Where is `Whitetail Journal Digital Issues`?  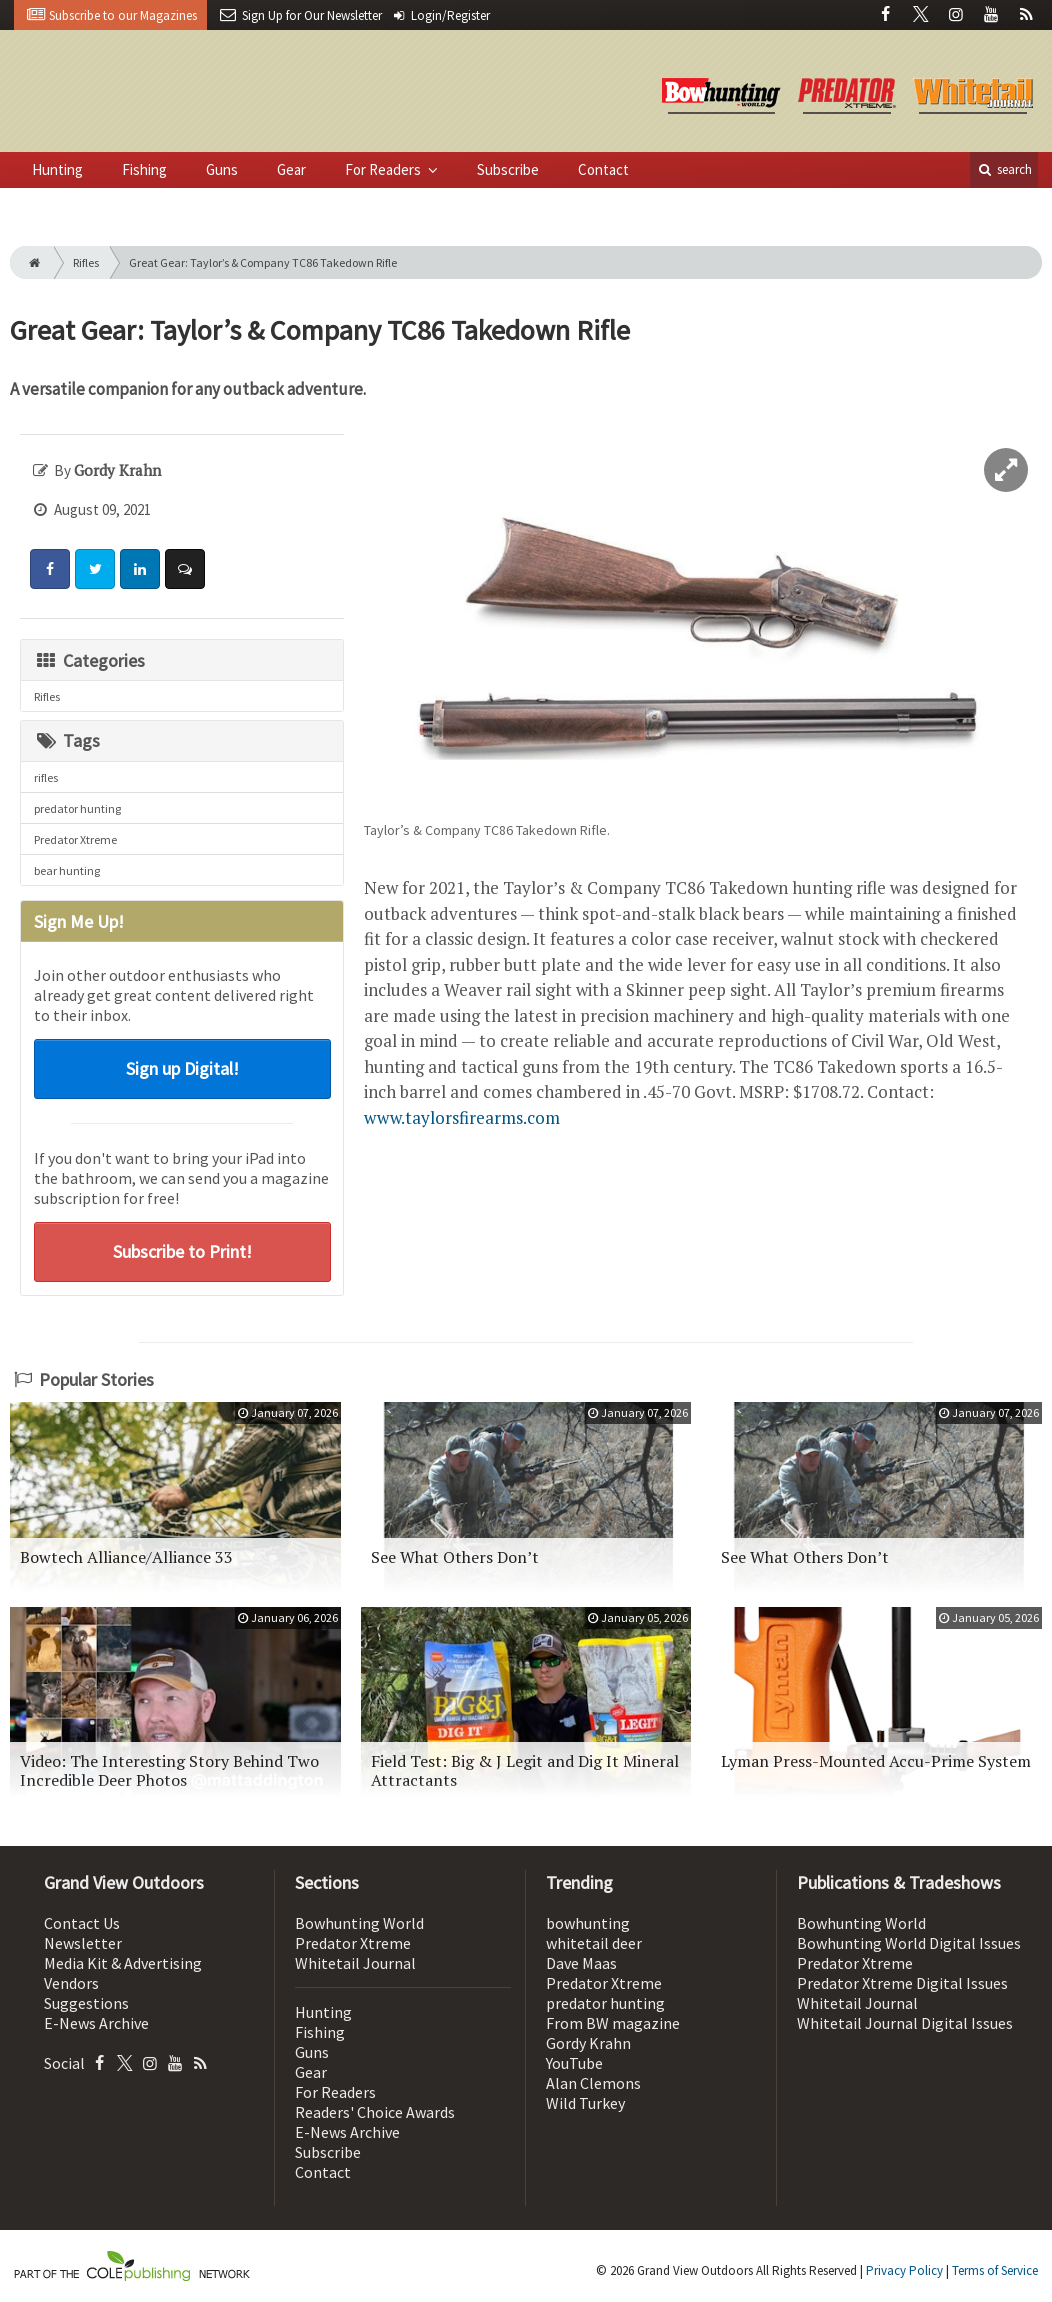
Whitetail Journal Digital Issues is located at coordinates (905, 2023).